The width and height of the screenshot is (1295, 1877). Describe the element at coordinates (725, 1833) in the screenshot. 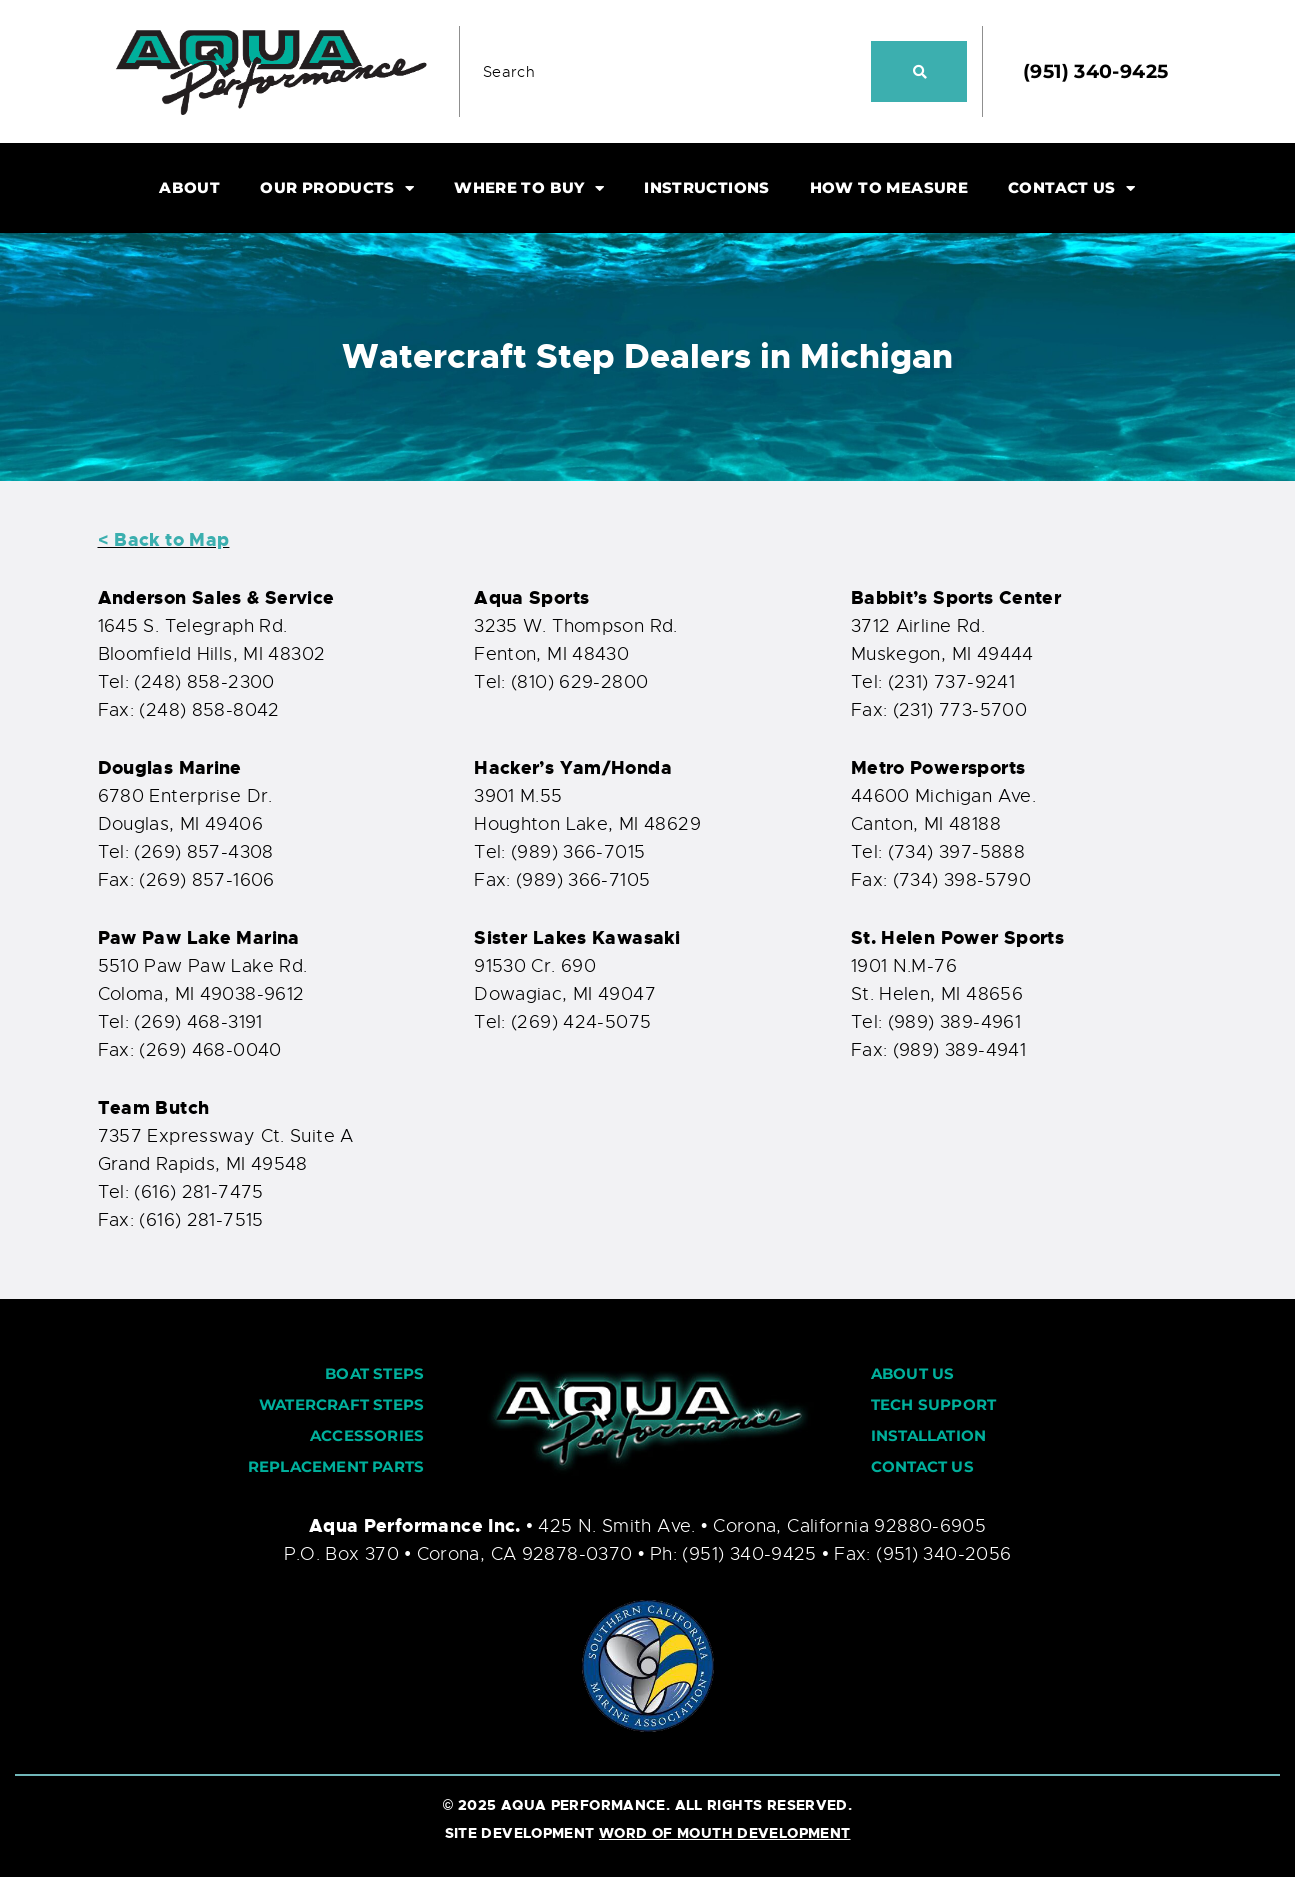

I see `WORD OF MOUTH DEVELOPMENT` at that location.